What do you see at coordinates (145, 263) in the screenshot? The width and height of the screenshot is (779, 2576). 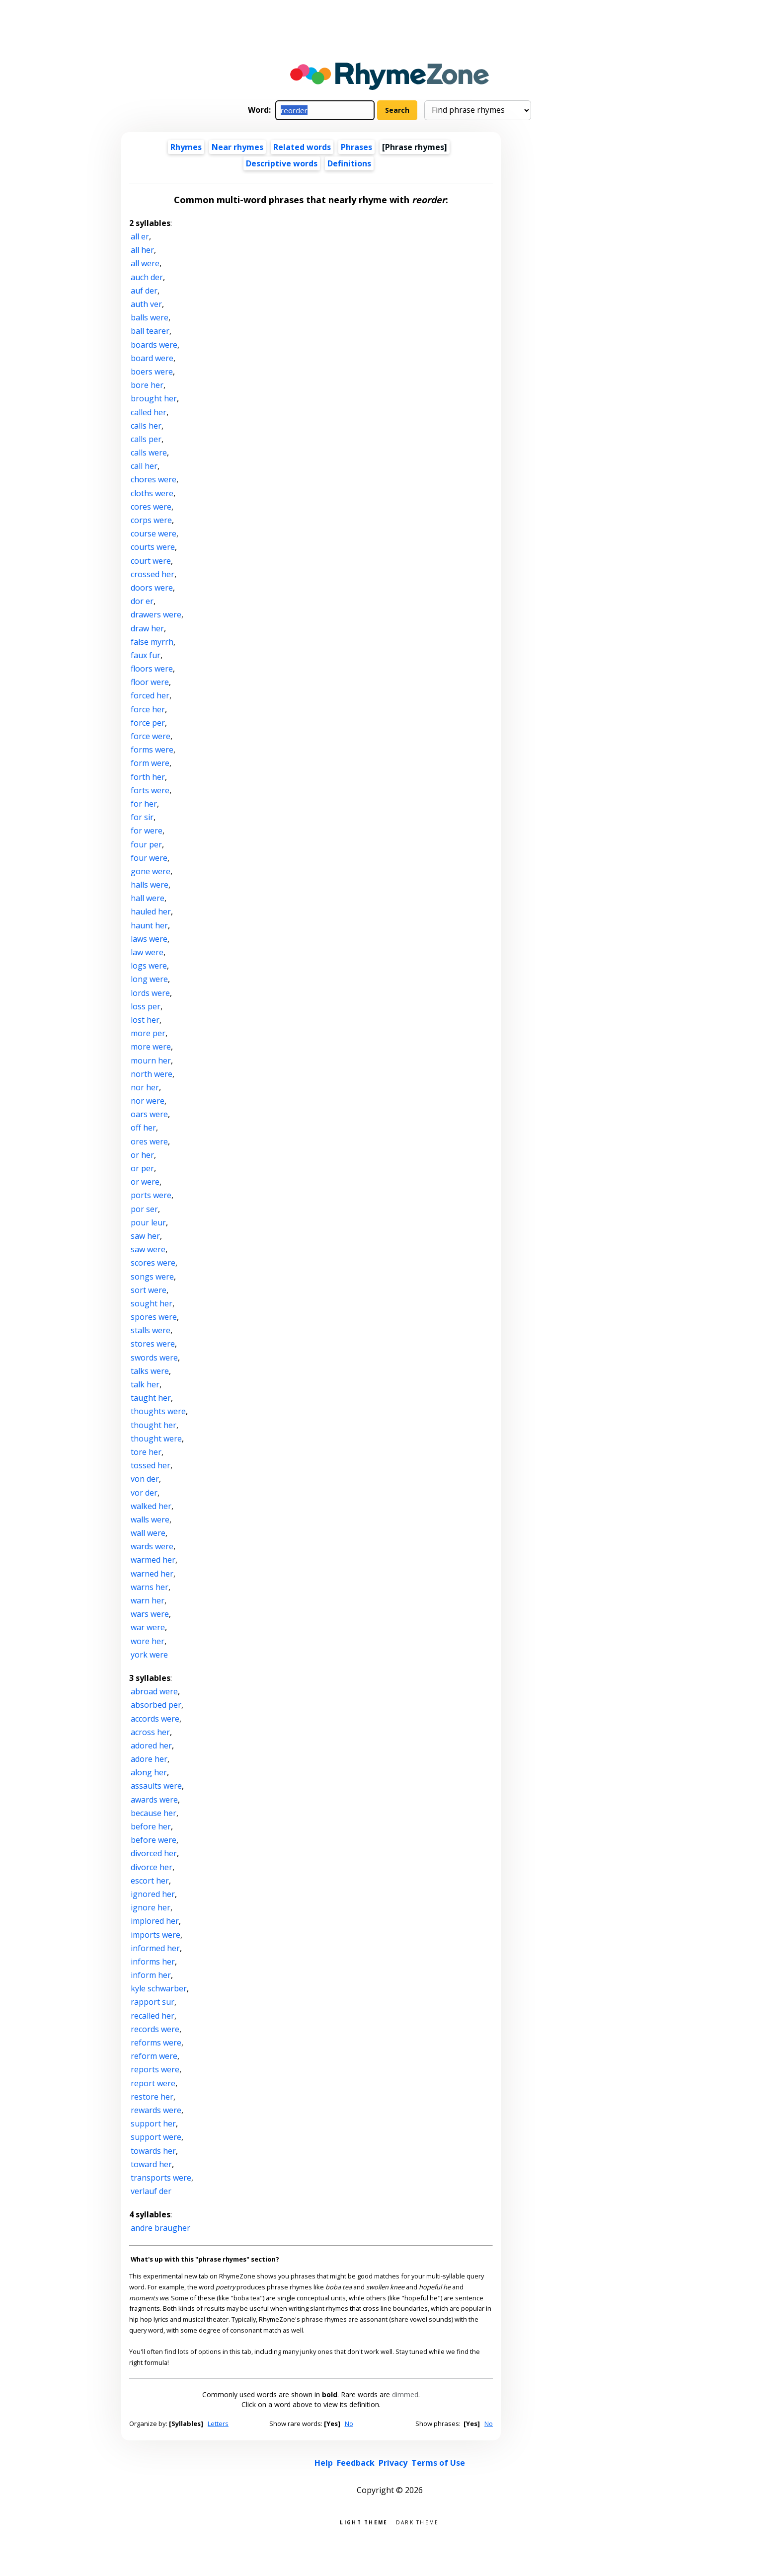 I see `all were` at bounding box center [145, 263].